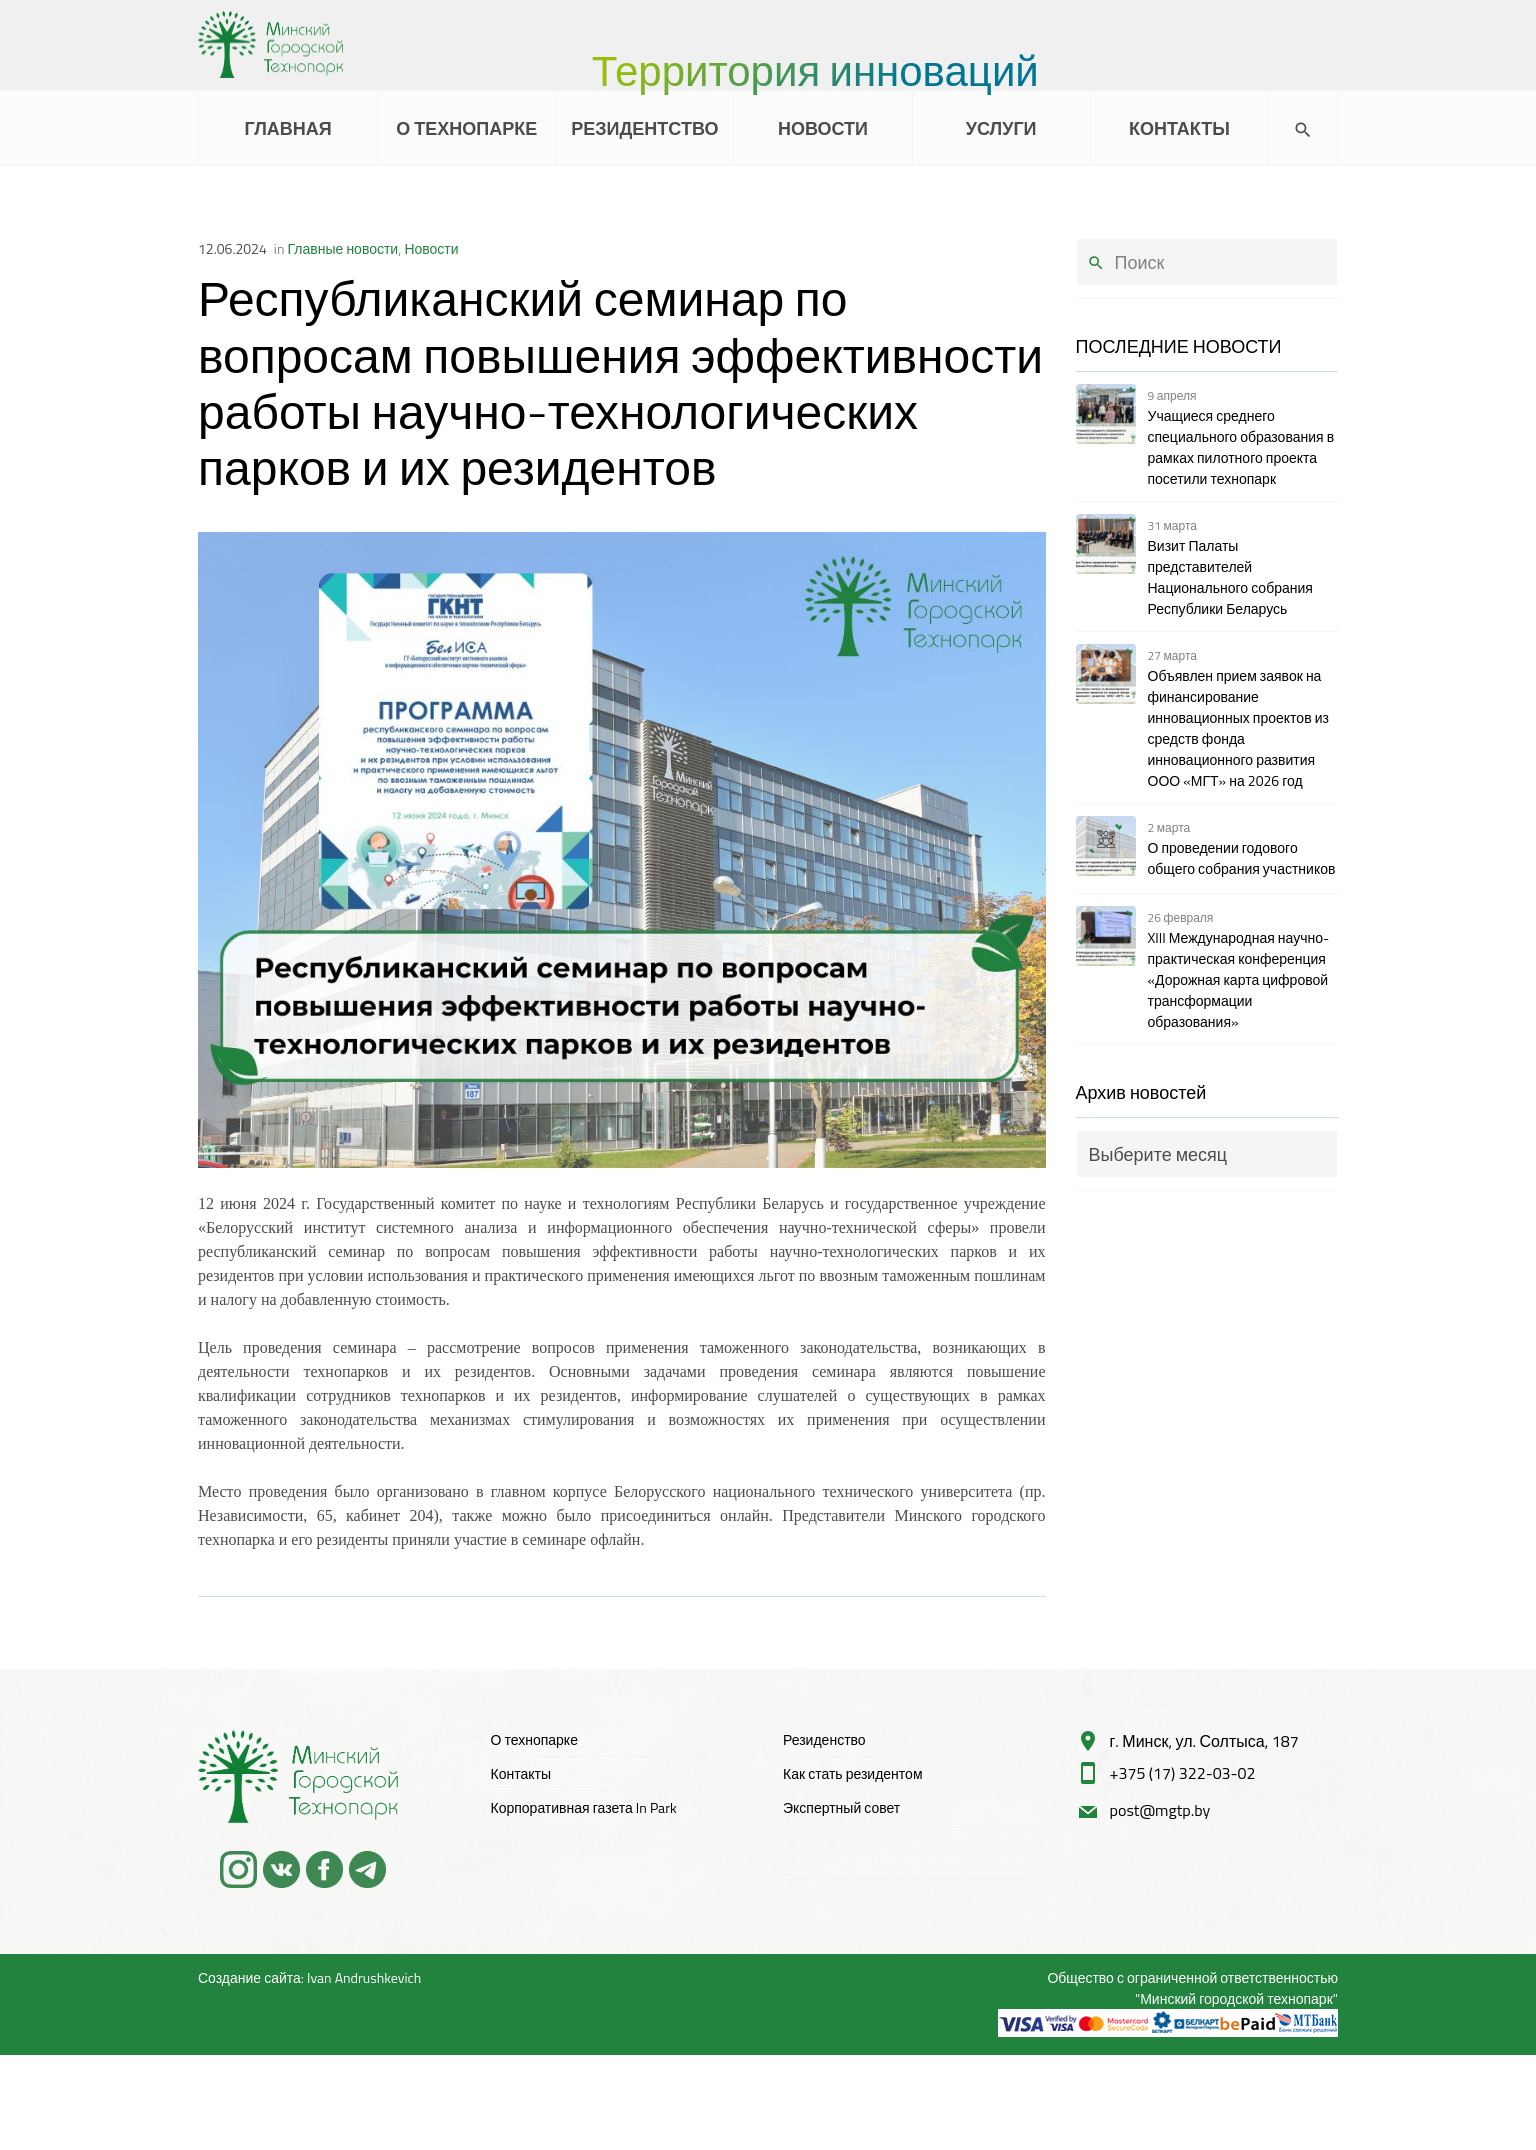  I want to click on КОНТАКТЫ, so click(1179, 128).